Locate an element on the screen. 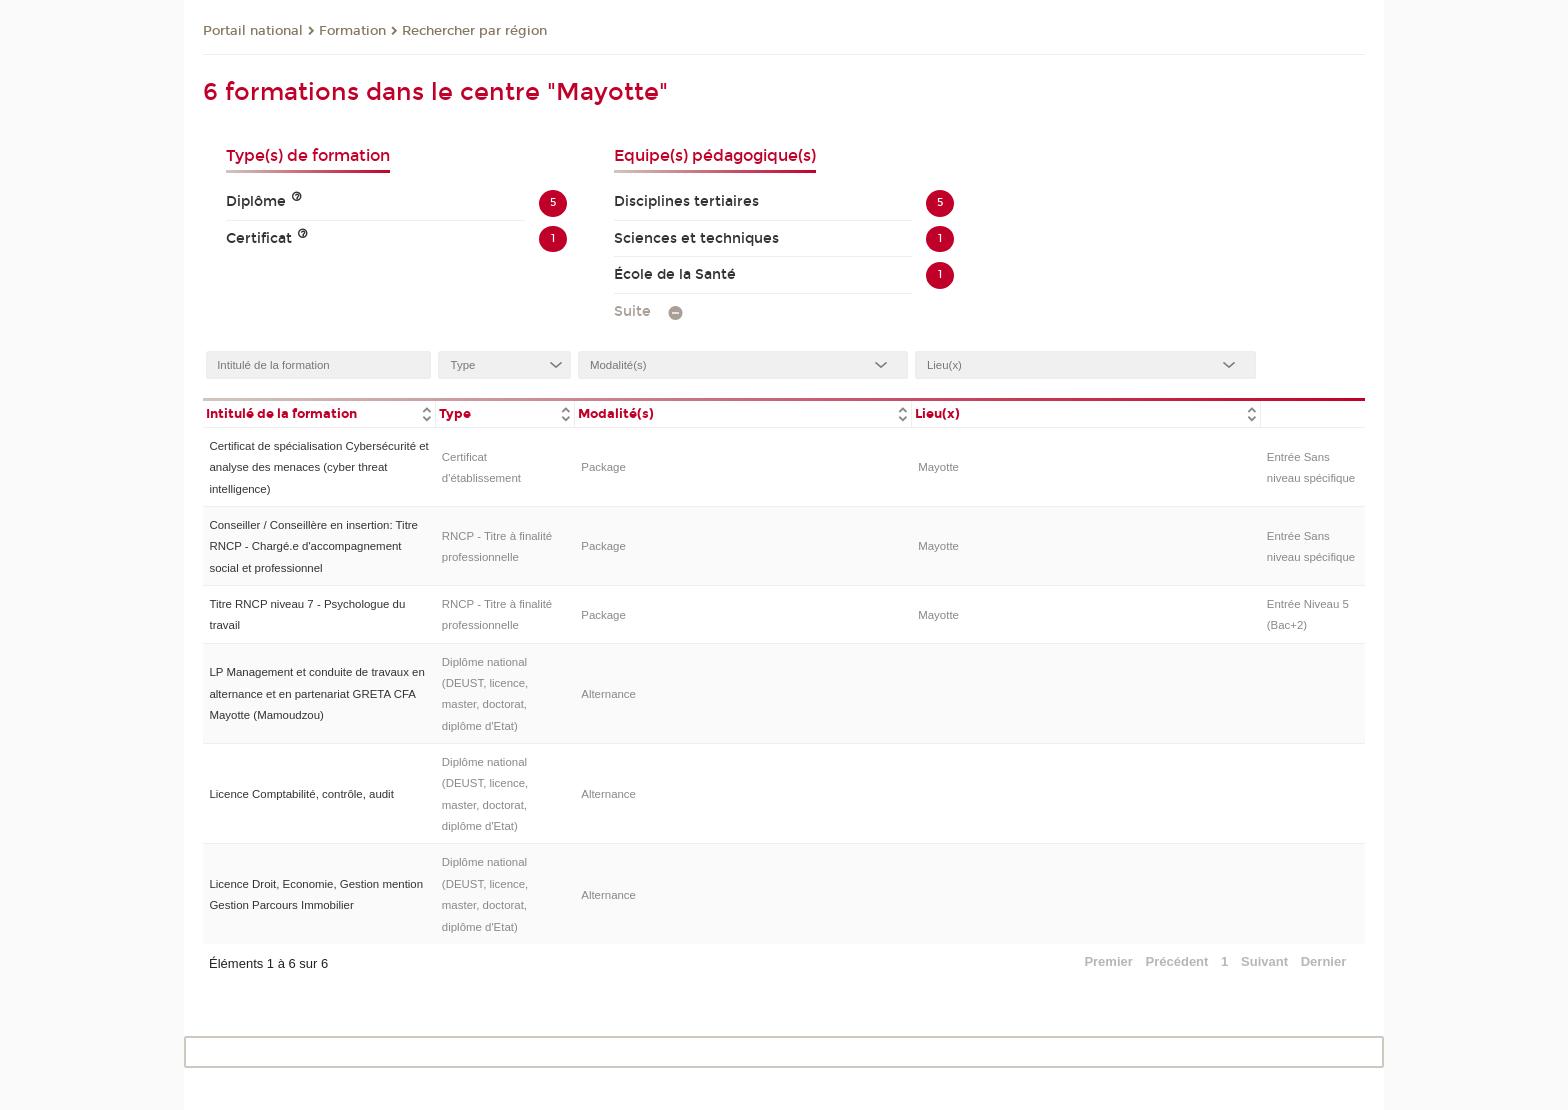 This screenshot has height=1110, width=1568. Rechercher par région is located at coordinates (474, 31).